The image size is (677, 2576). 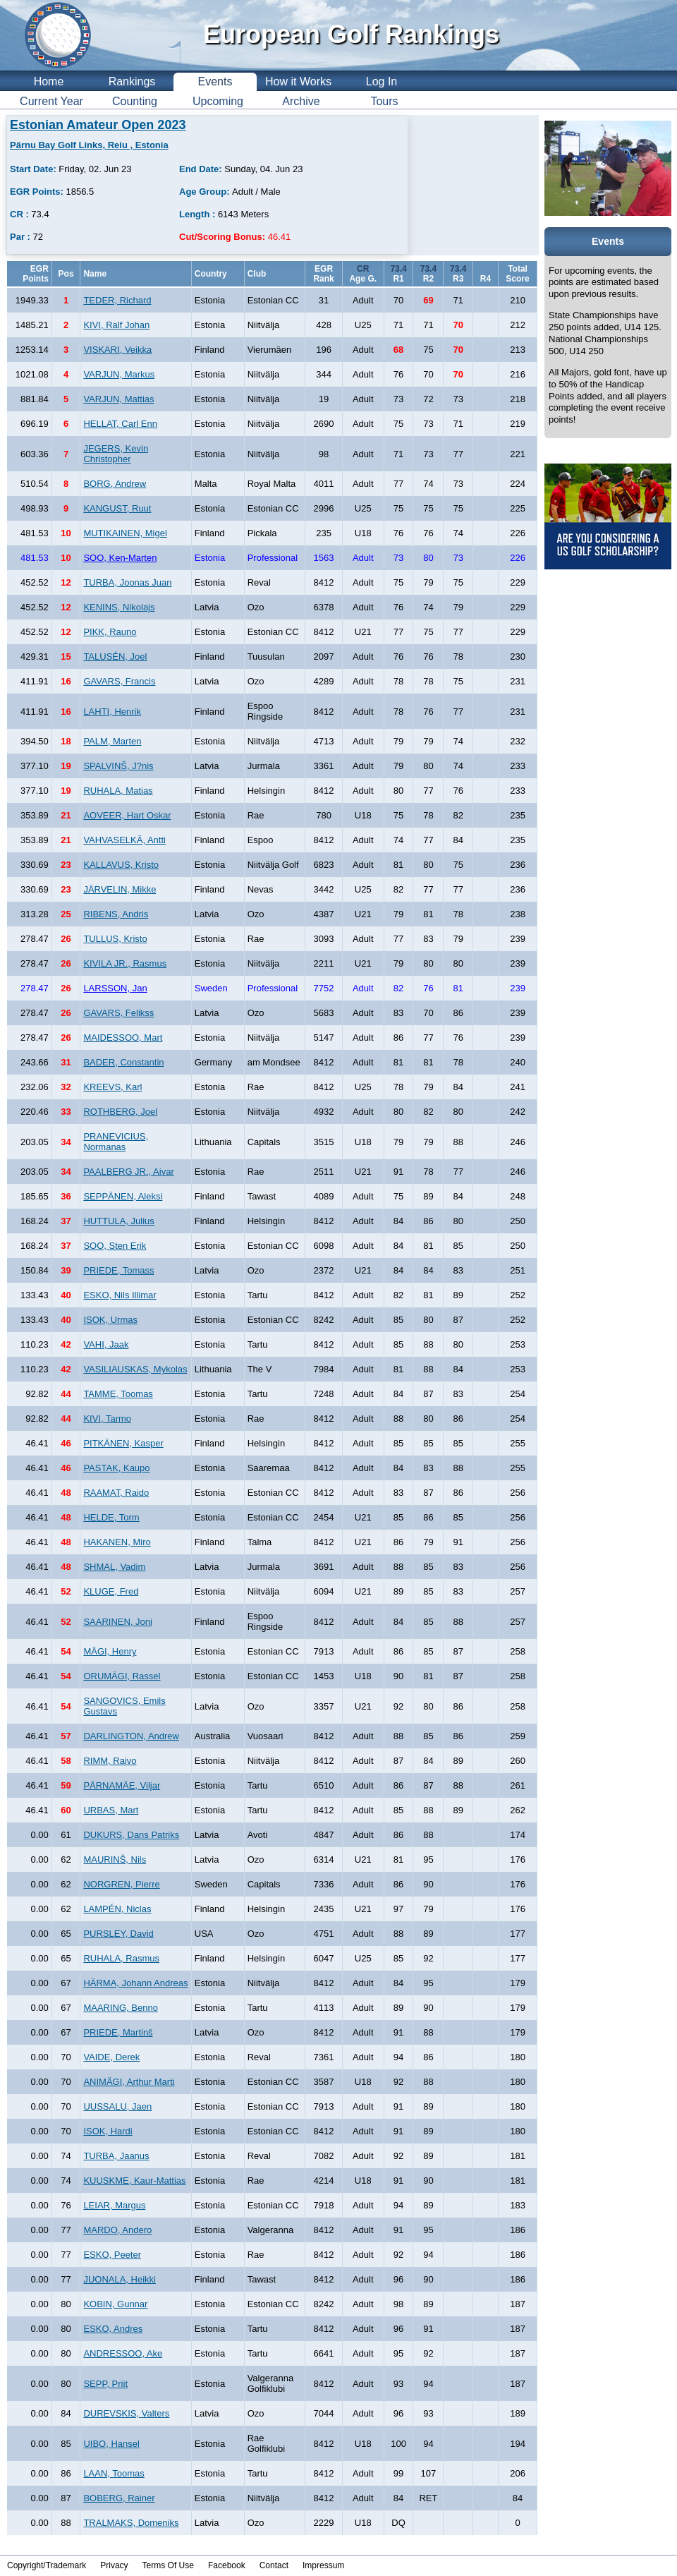 I want to click on RAAMAT, Raido, so click(x=116, y=1492).